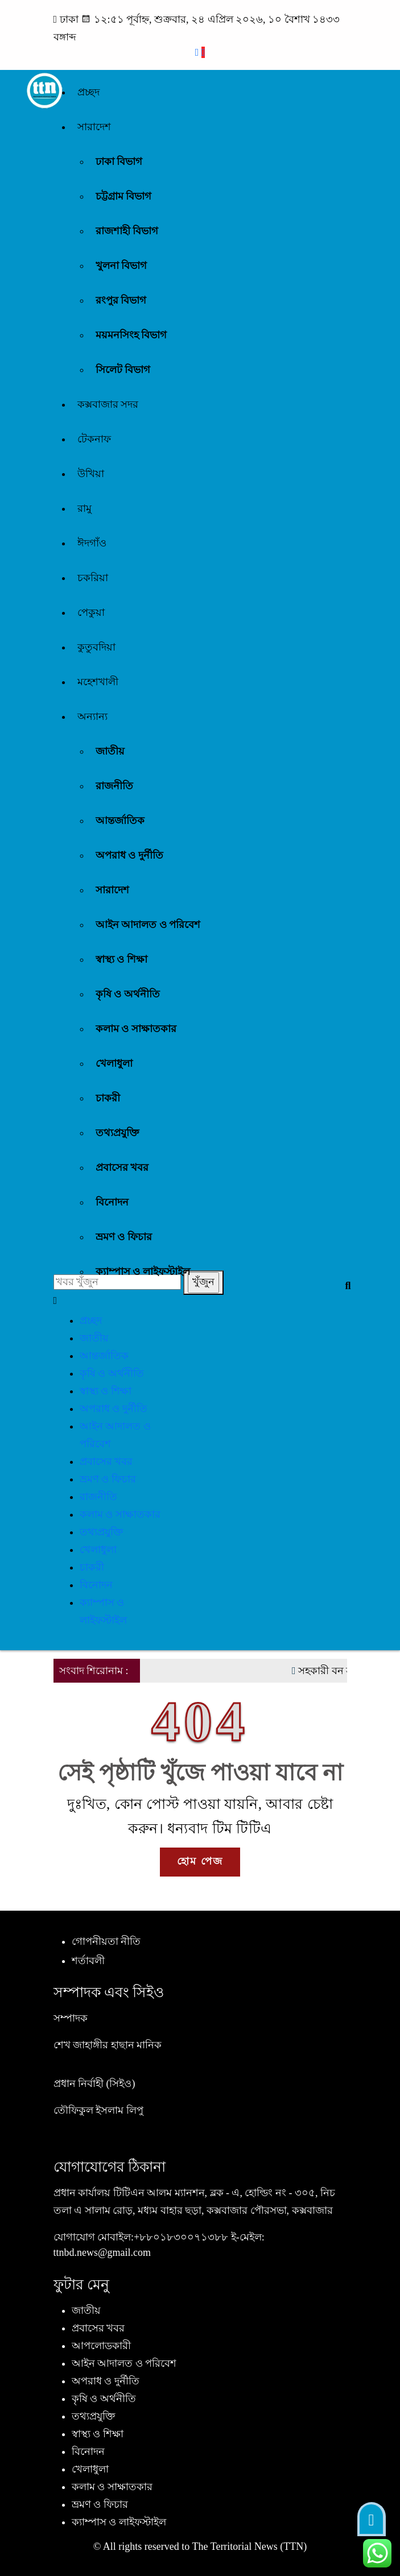  What do you see at coordinates (91, 543) in the screenshot?
I see `ঈদগাঁও` at bounding box center [91, 543].